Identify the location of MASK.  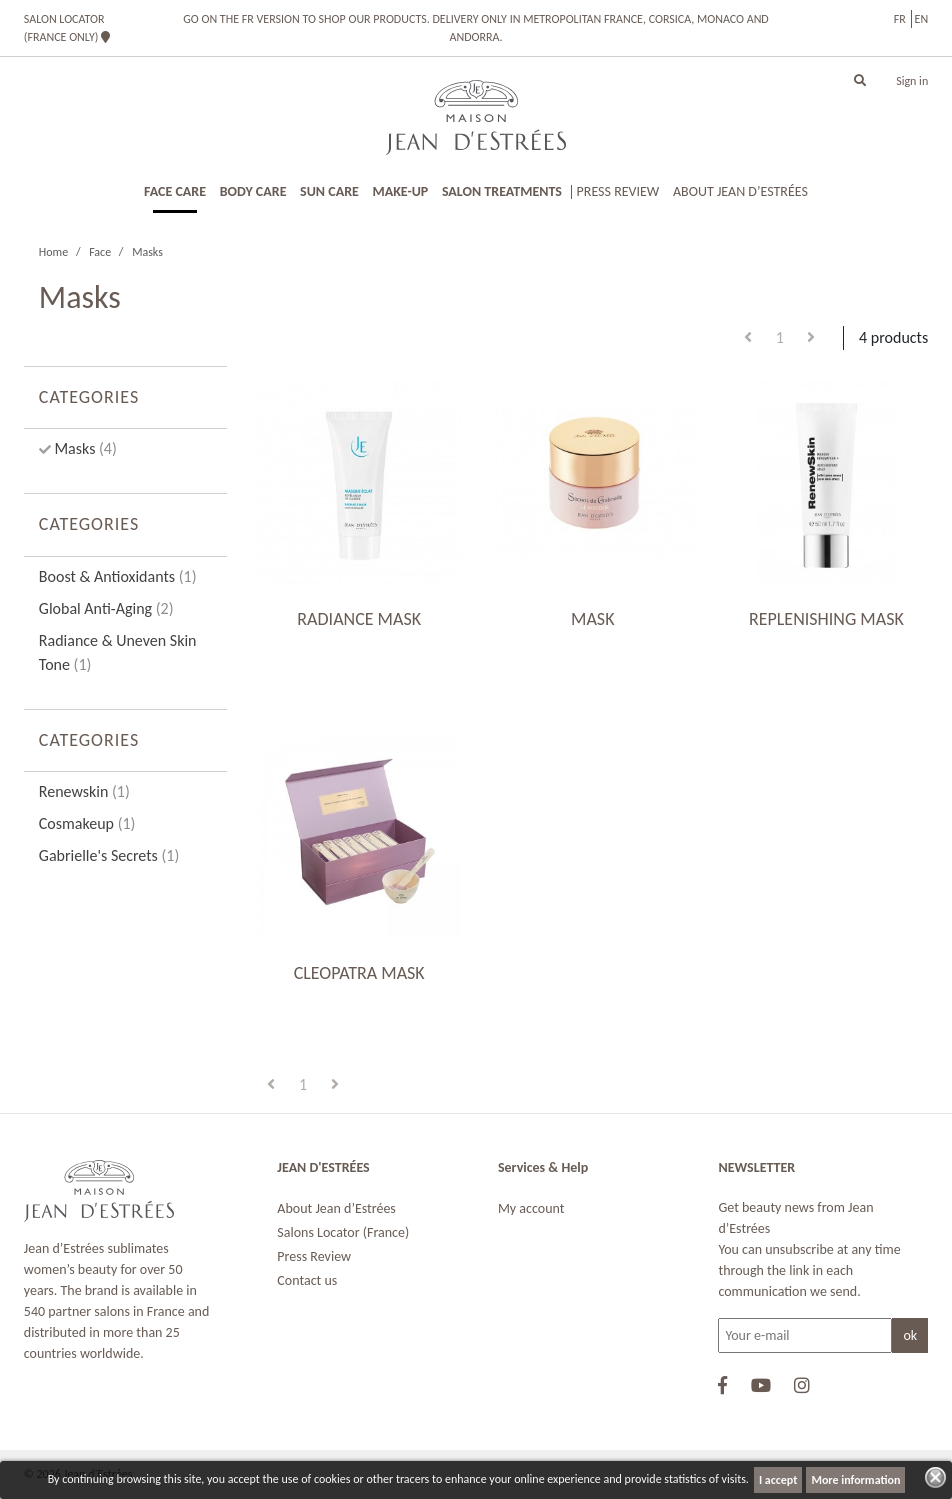
(592, 619).